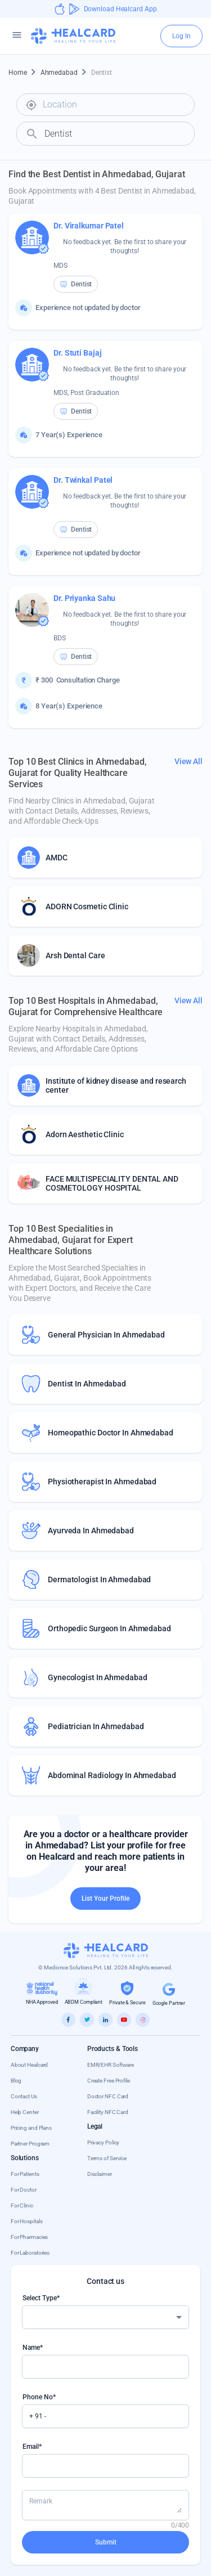 The width and height of the screenshot is (211, 2576). I want to click on For Patients, so click(25, 2174).